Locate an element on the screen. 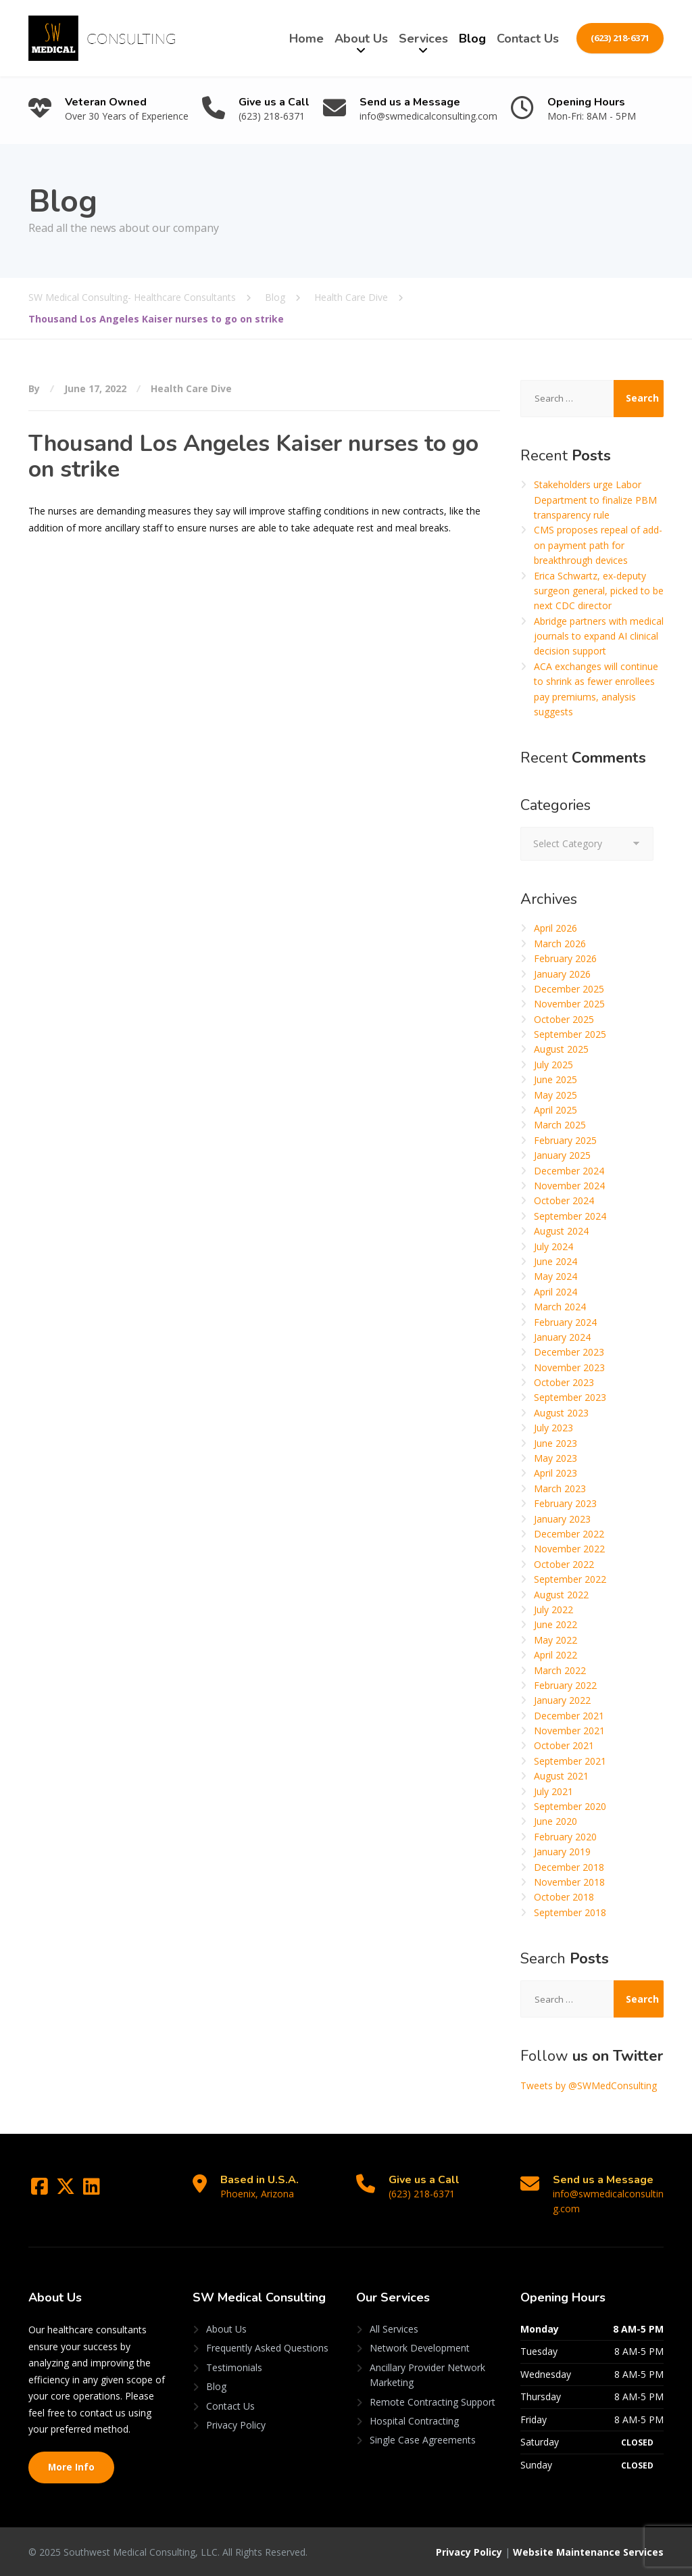 Image resolution: width=692 pixels, height=2576 pixels. September 2025 is located at coordinates (570, 1034).